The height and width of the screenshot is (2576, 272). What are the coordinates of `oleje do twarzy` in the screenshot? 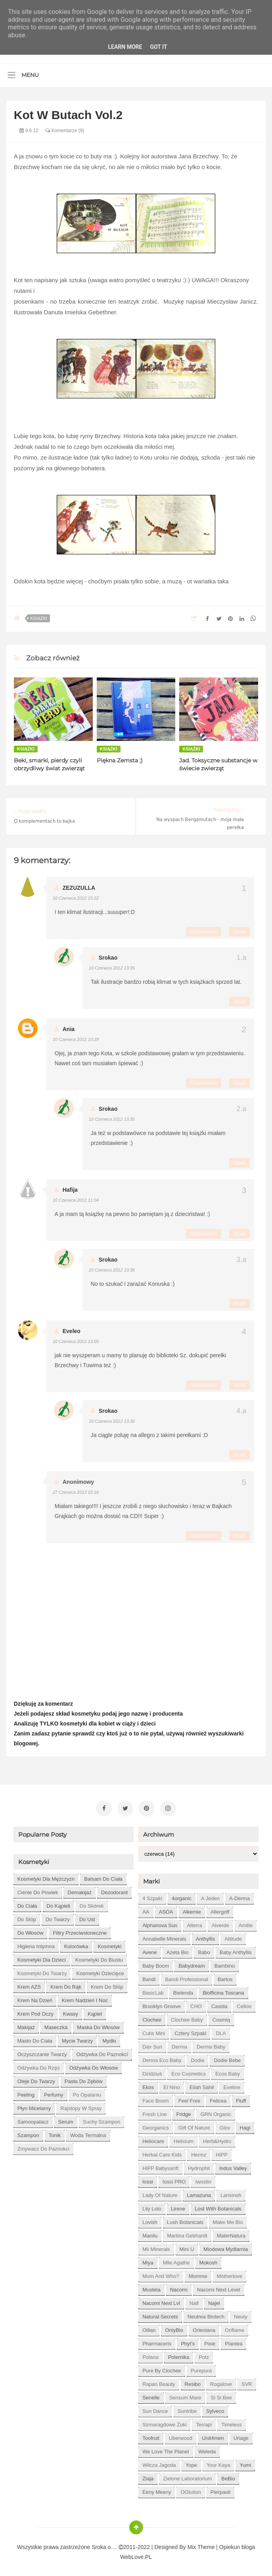 It's located at (36, 2079).